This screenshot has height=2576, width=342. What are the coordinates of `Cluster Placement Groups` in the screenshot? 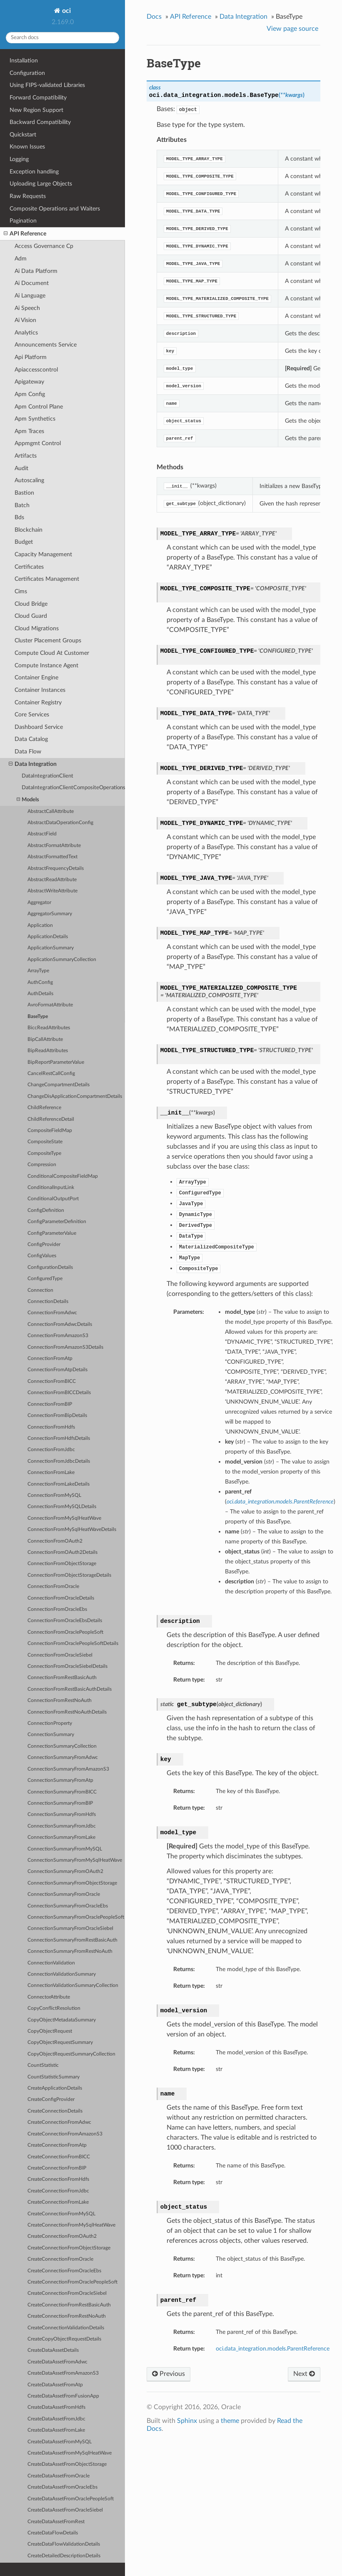 It's located at (48, 640).